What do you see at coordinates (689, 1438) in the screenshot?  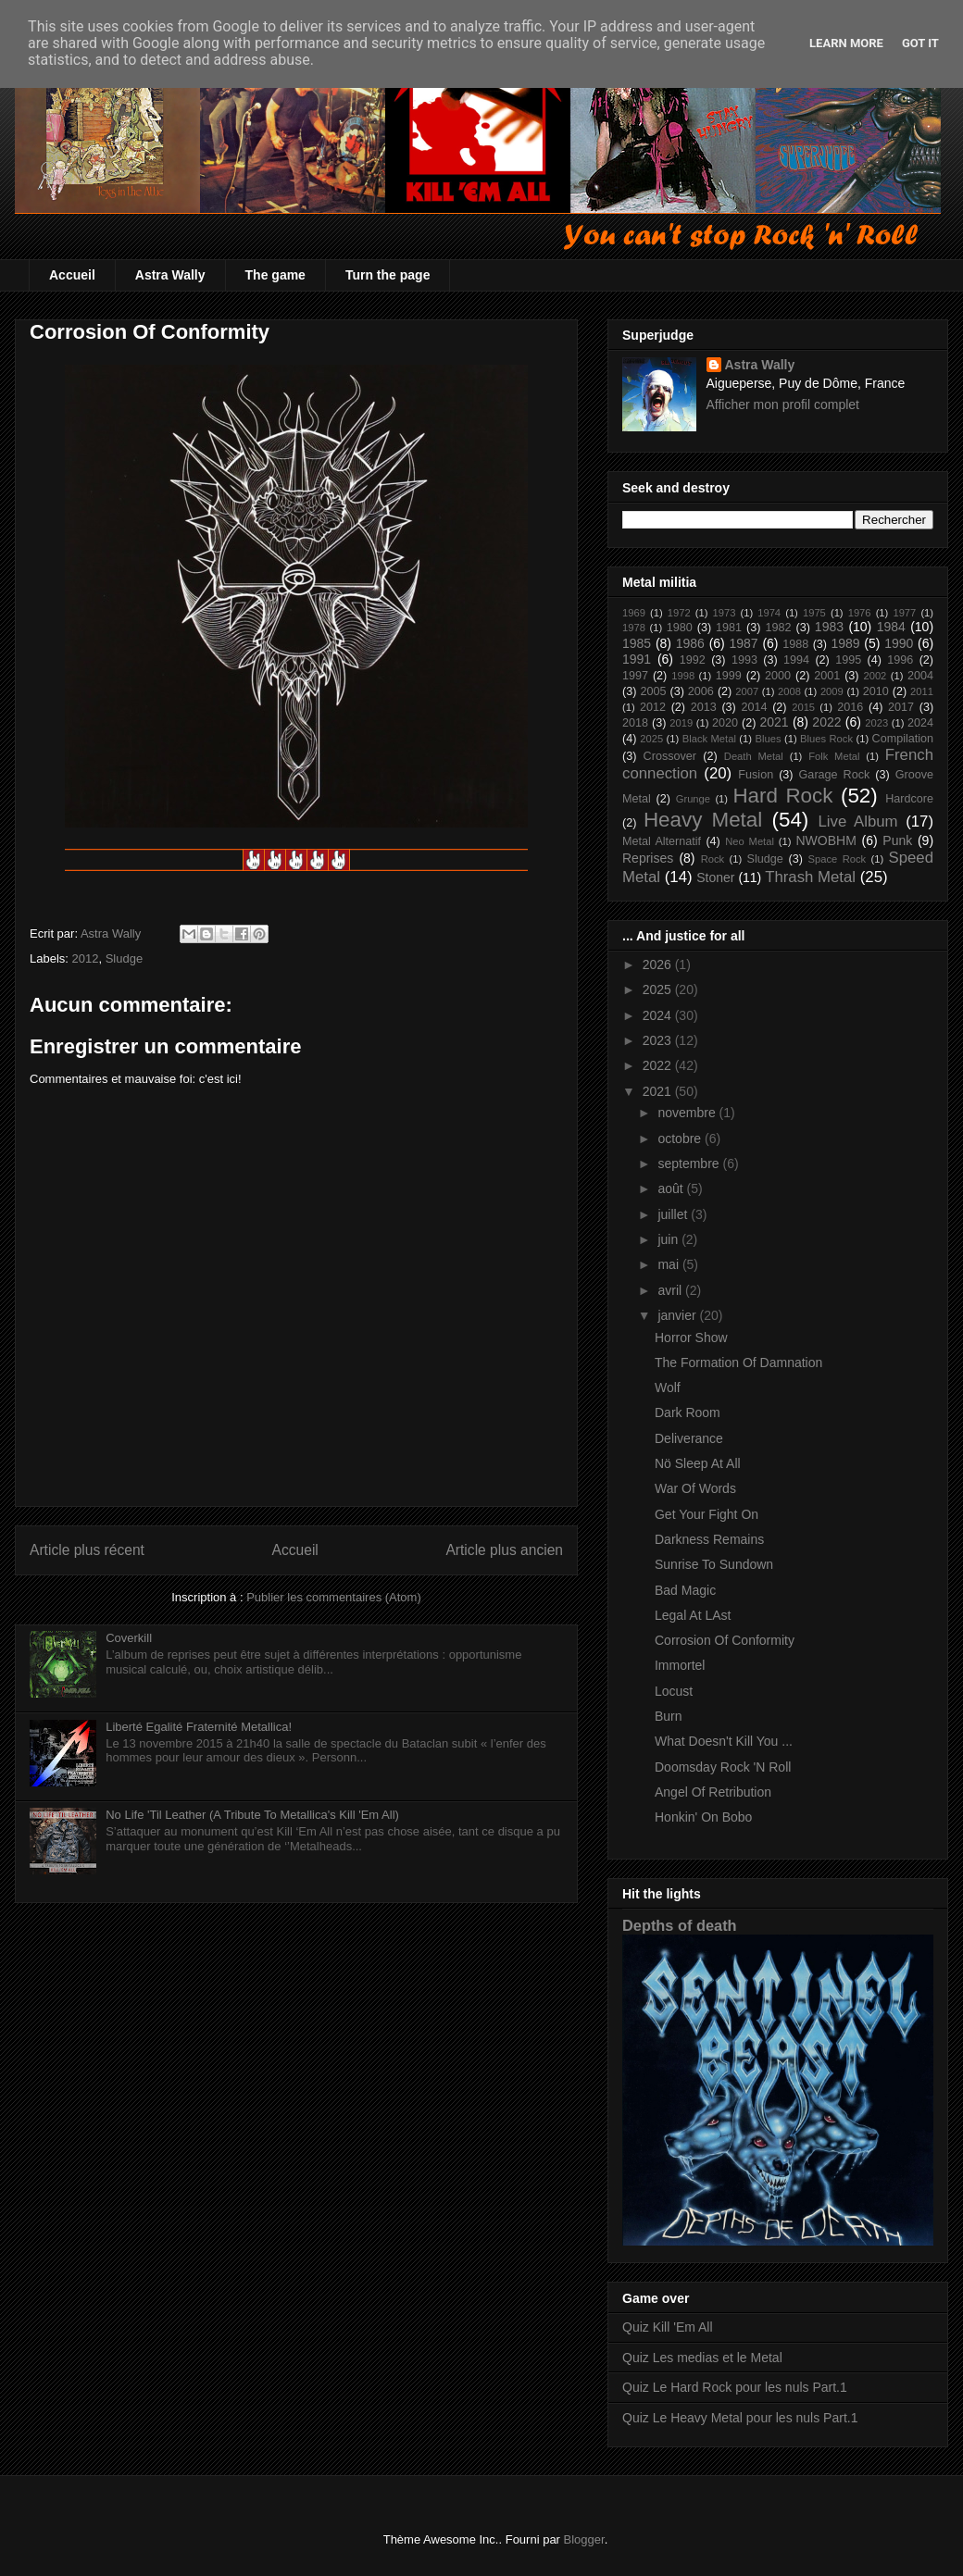 I see `Deliverance` at bounding box center [689, 1438].